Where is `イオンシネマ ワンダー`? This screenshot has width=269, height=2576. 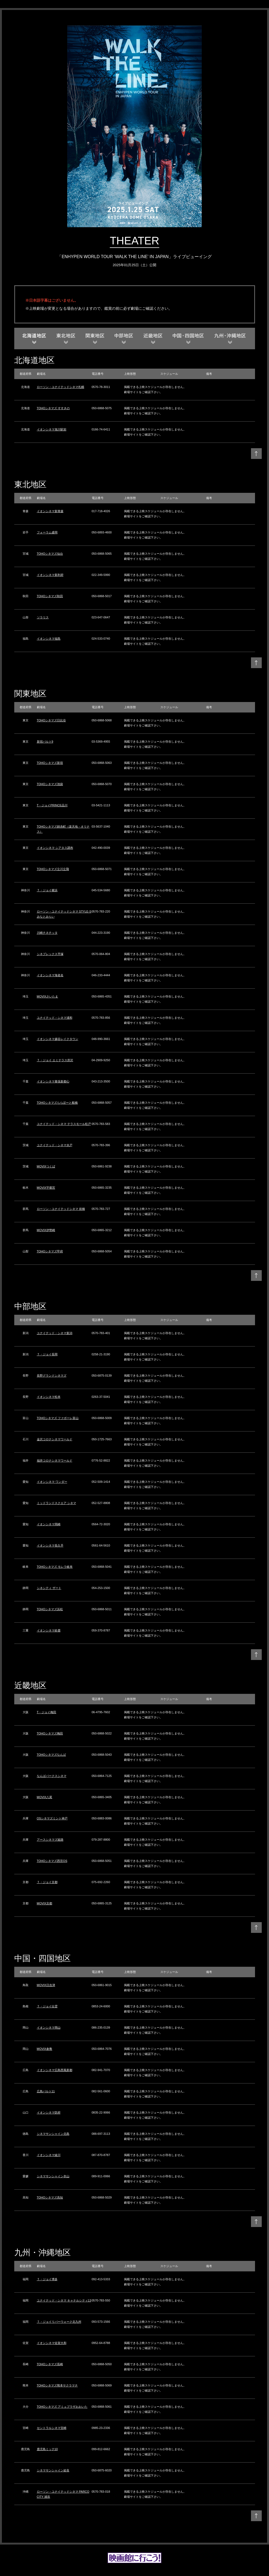
イオンシネマ ワンダー is located at coordinates (52, 1481).